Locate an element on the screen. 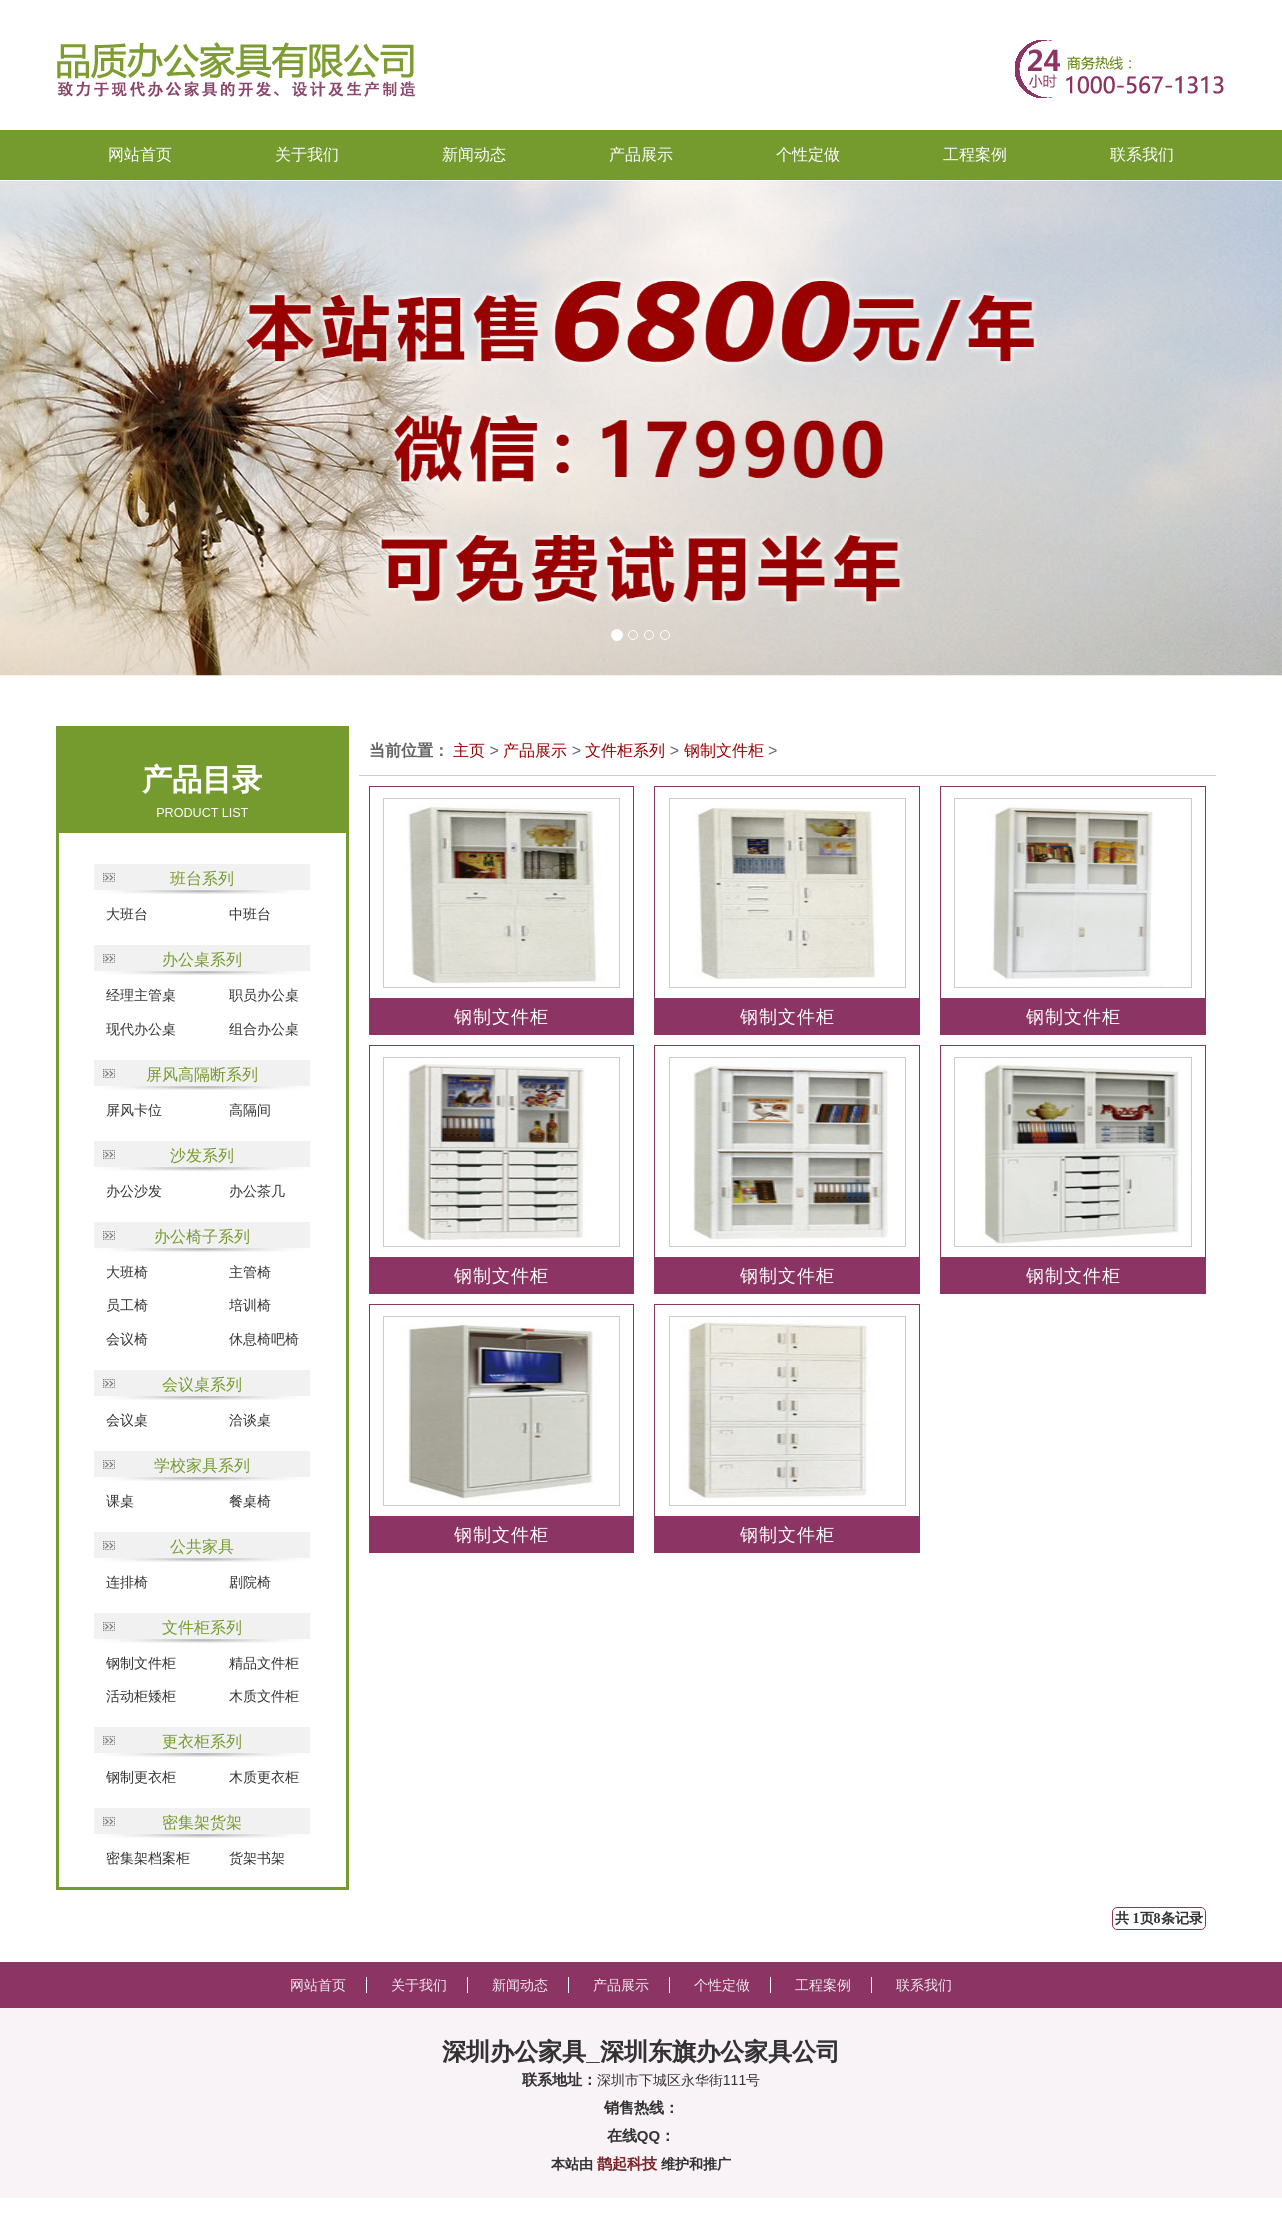 The width and height of the screenshot is (1282, 2233). 会议椅 is located at coordinates (127, 1339).